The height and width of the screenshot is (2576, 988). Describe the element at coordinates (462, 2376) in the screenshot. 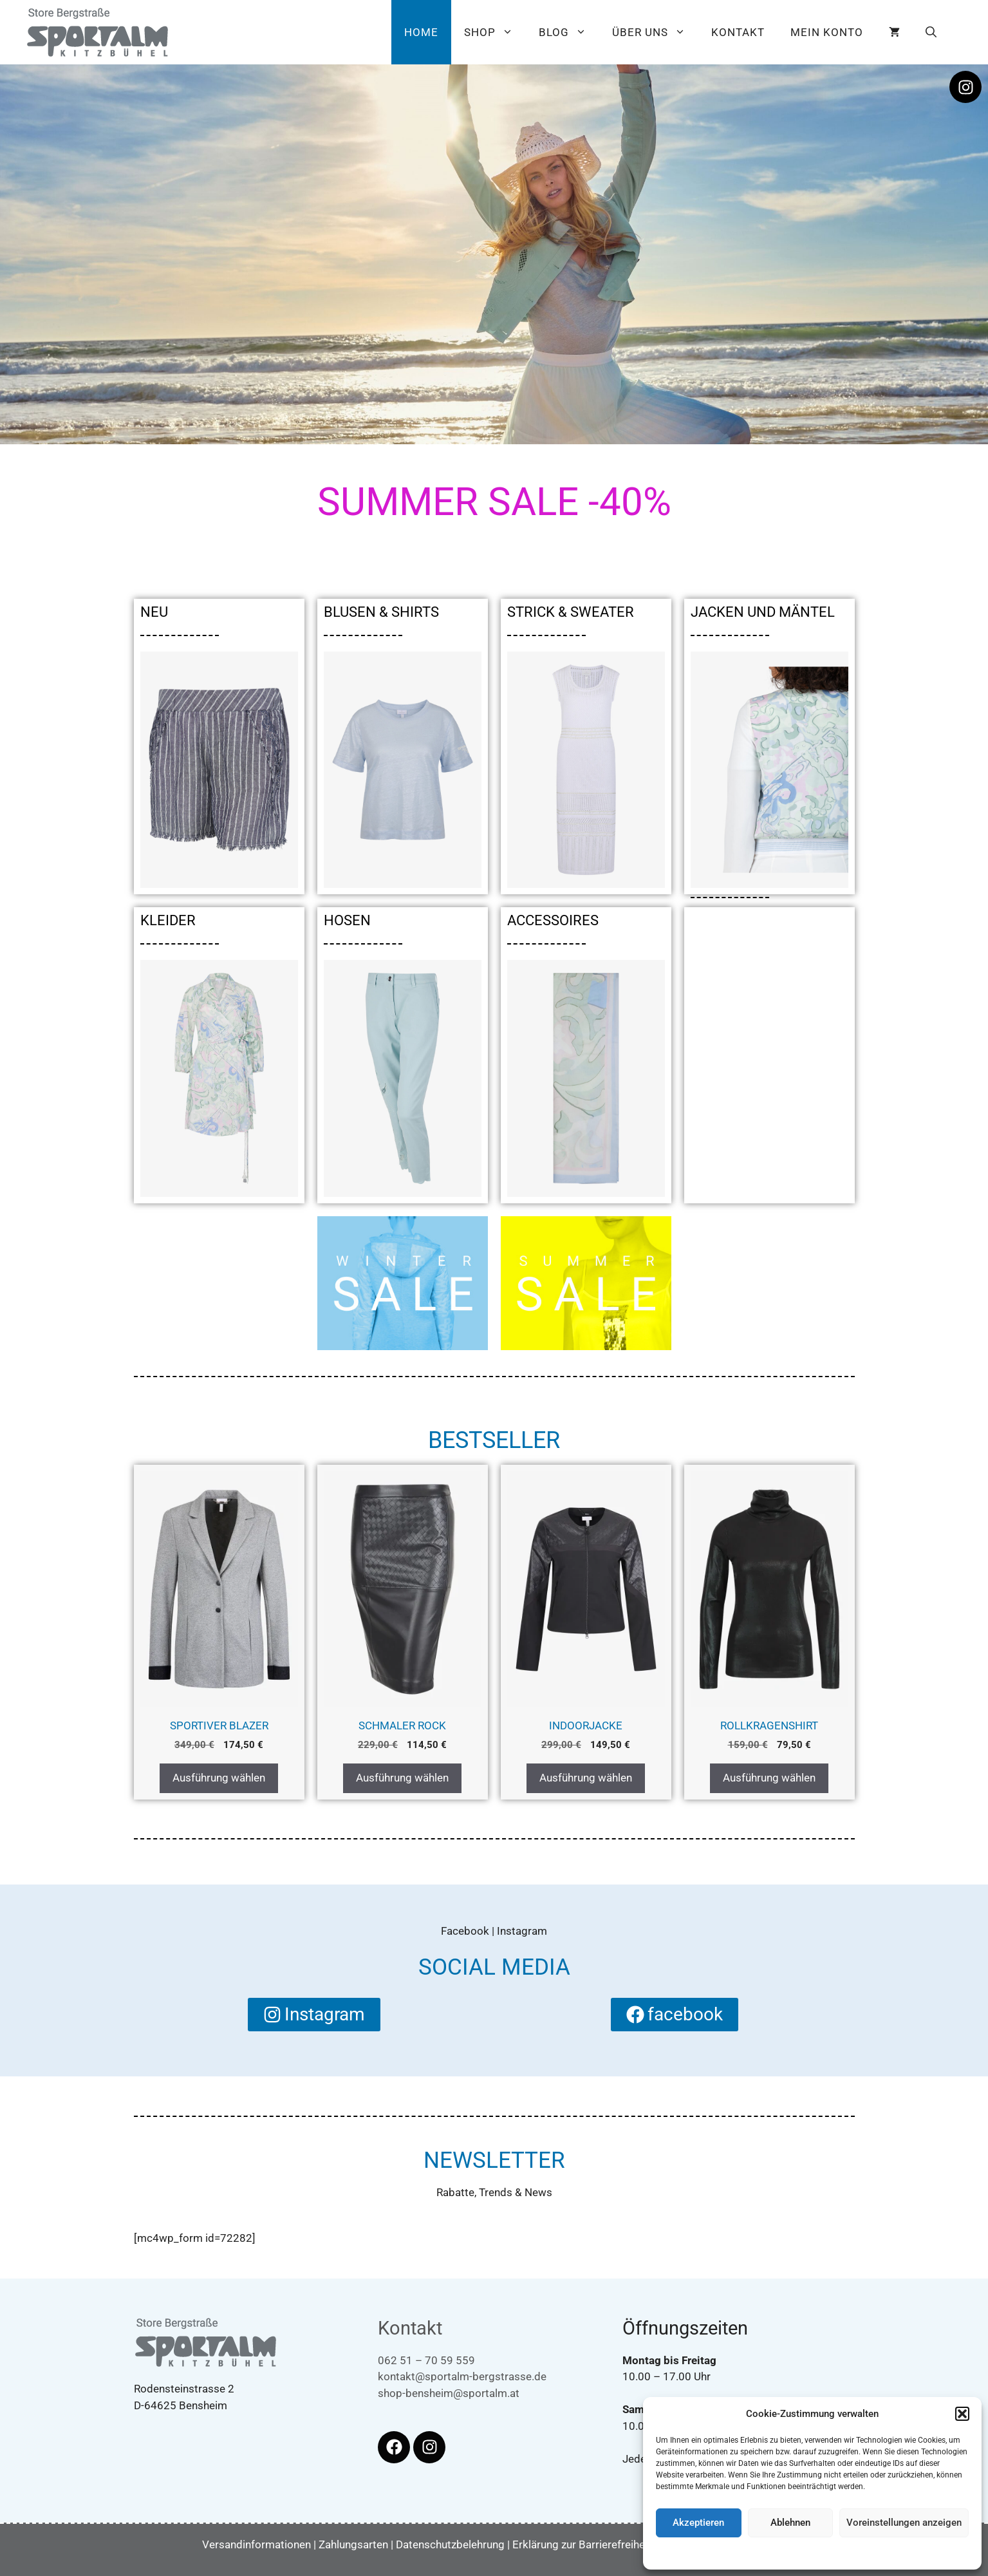

I see `kontakt@sportalm-bergstrasse.de` at that location.